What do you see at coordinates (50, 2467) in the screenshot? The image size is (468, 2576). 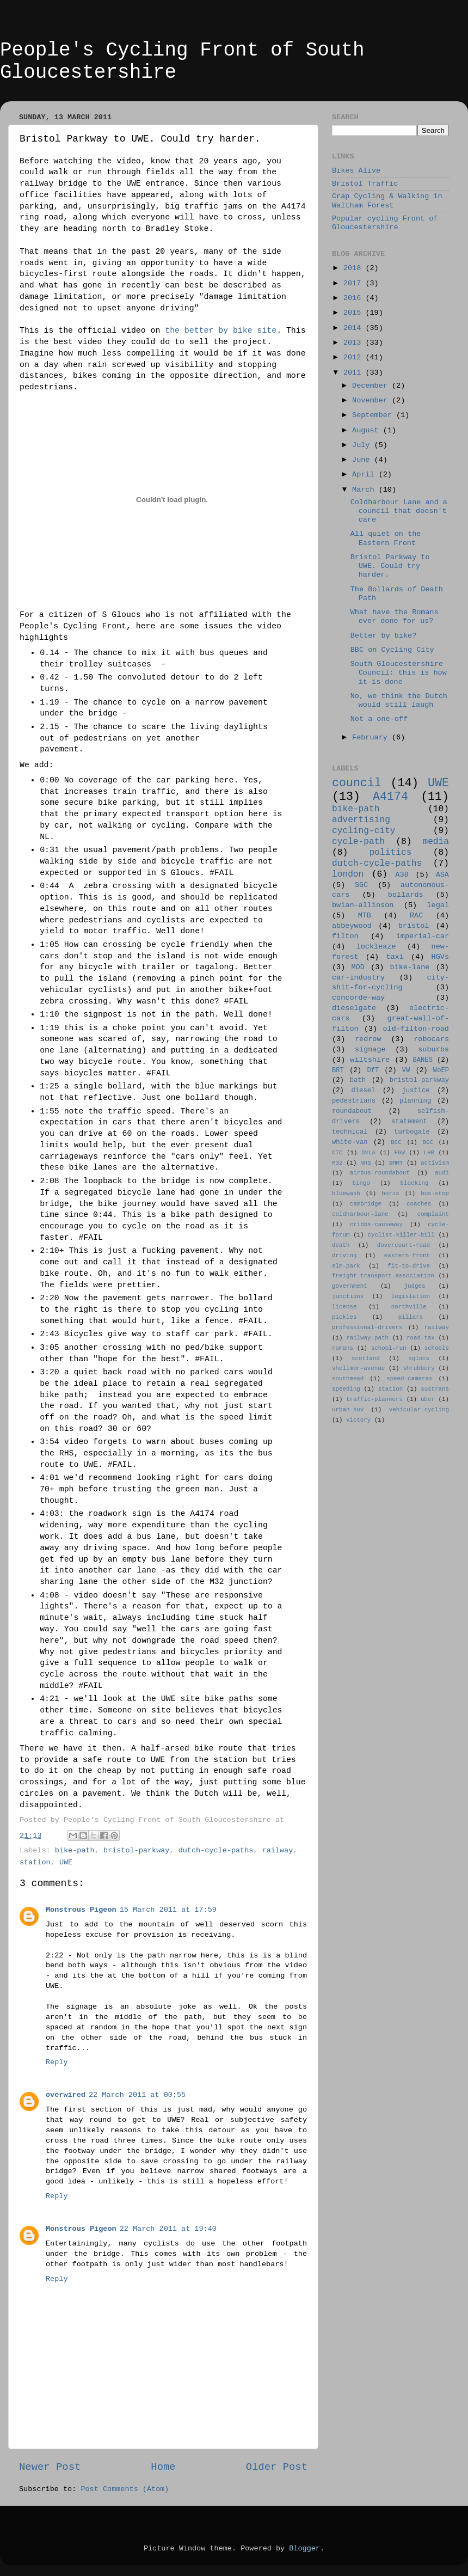 I see `Newer Post` at bounding box center [50, 2467].